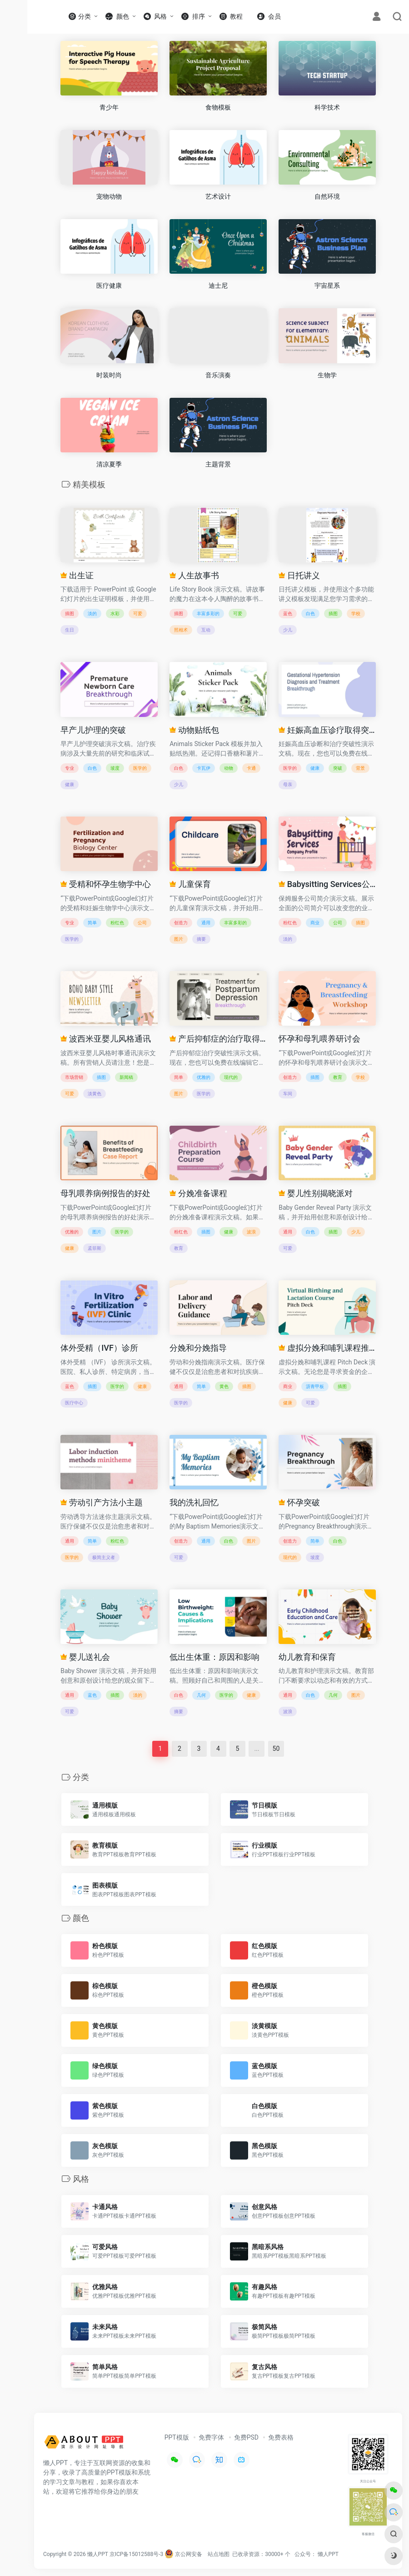  I want to click on 水彩, so click(115, 613).